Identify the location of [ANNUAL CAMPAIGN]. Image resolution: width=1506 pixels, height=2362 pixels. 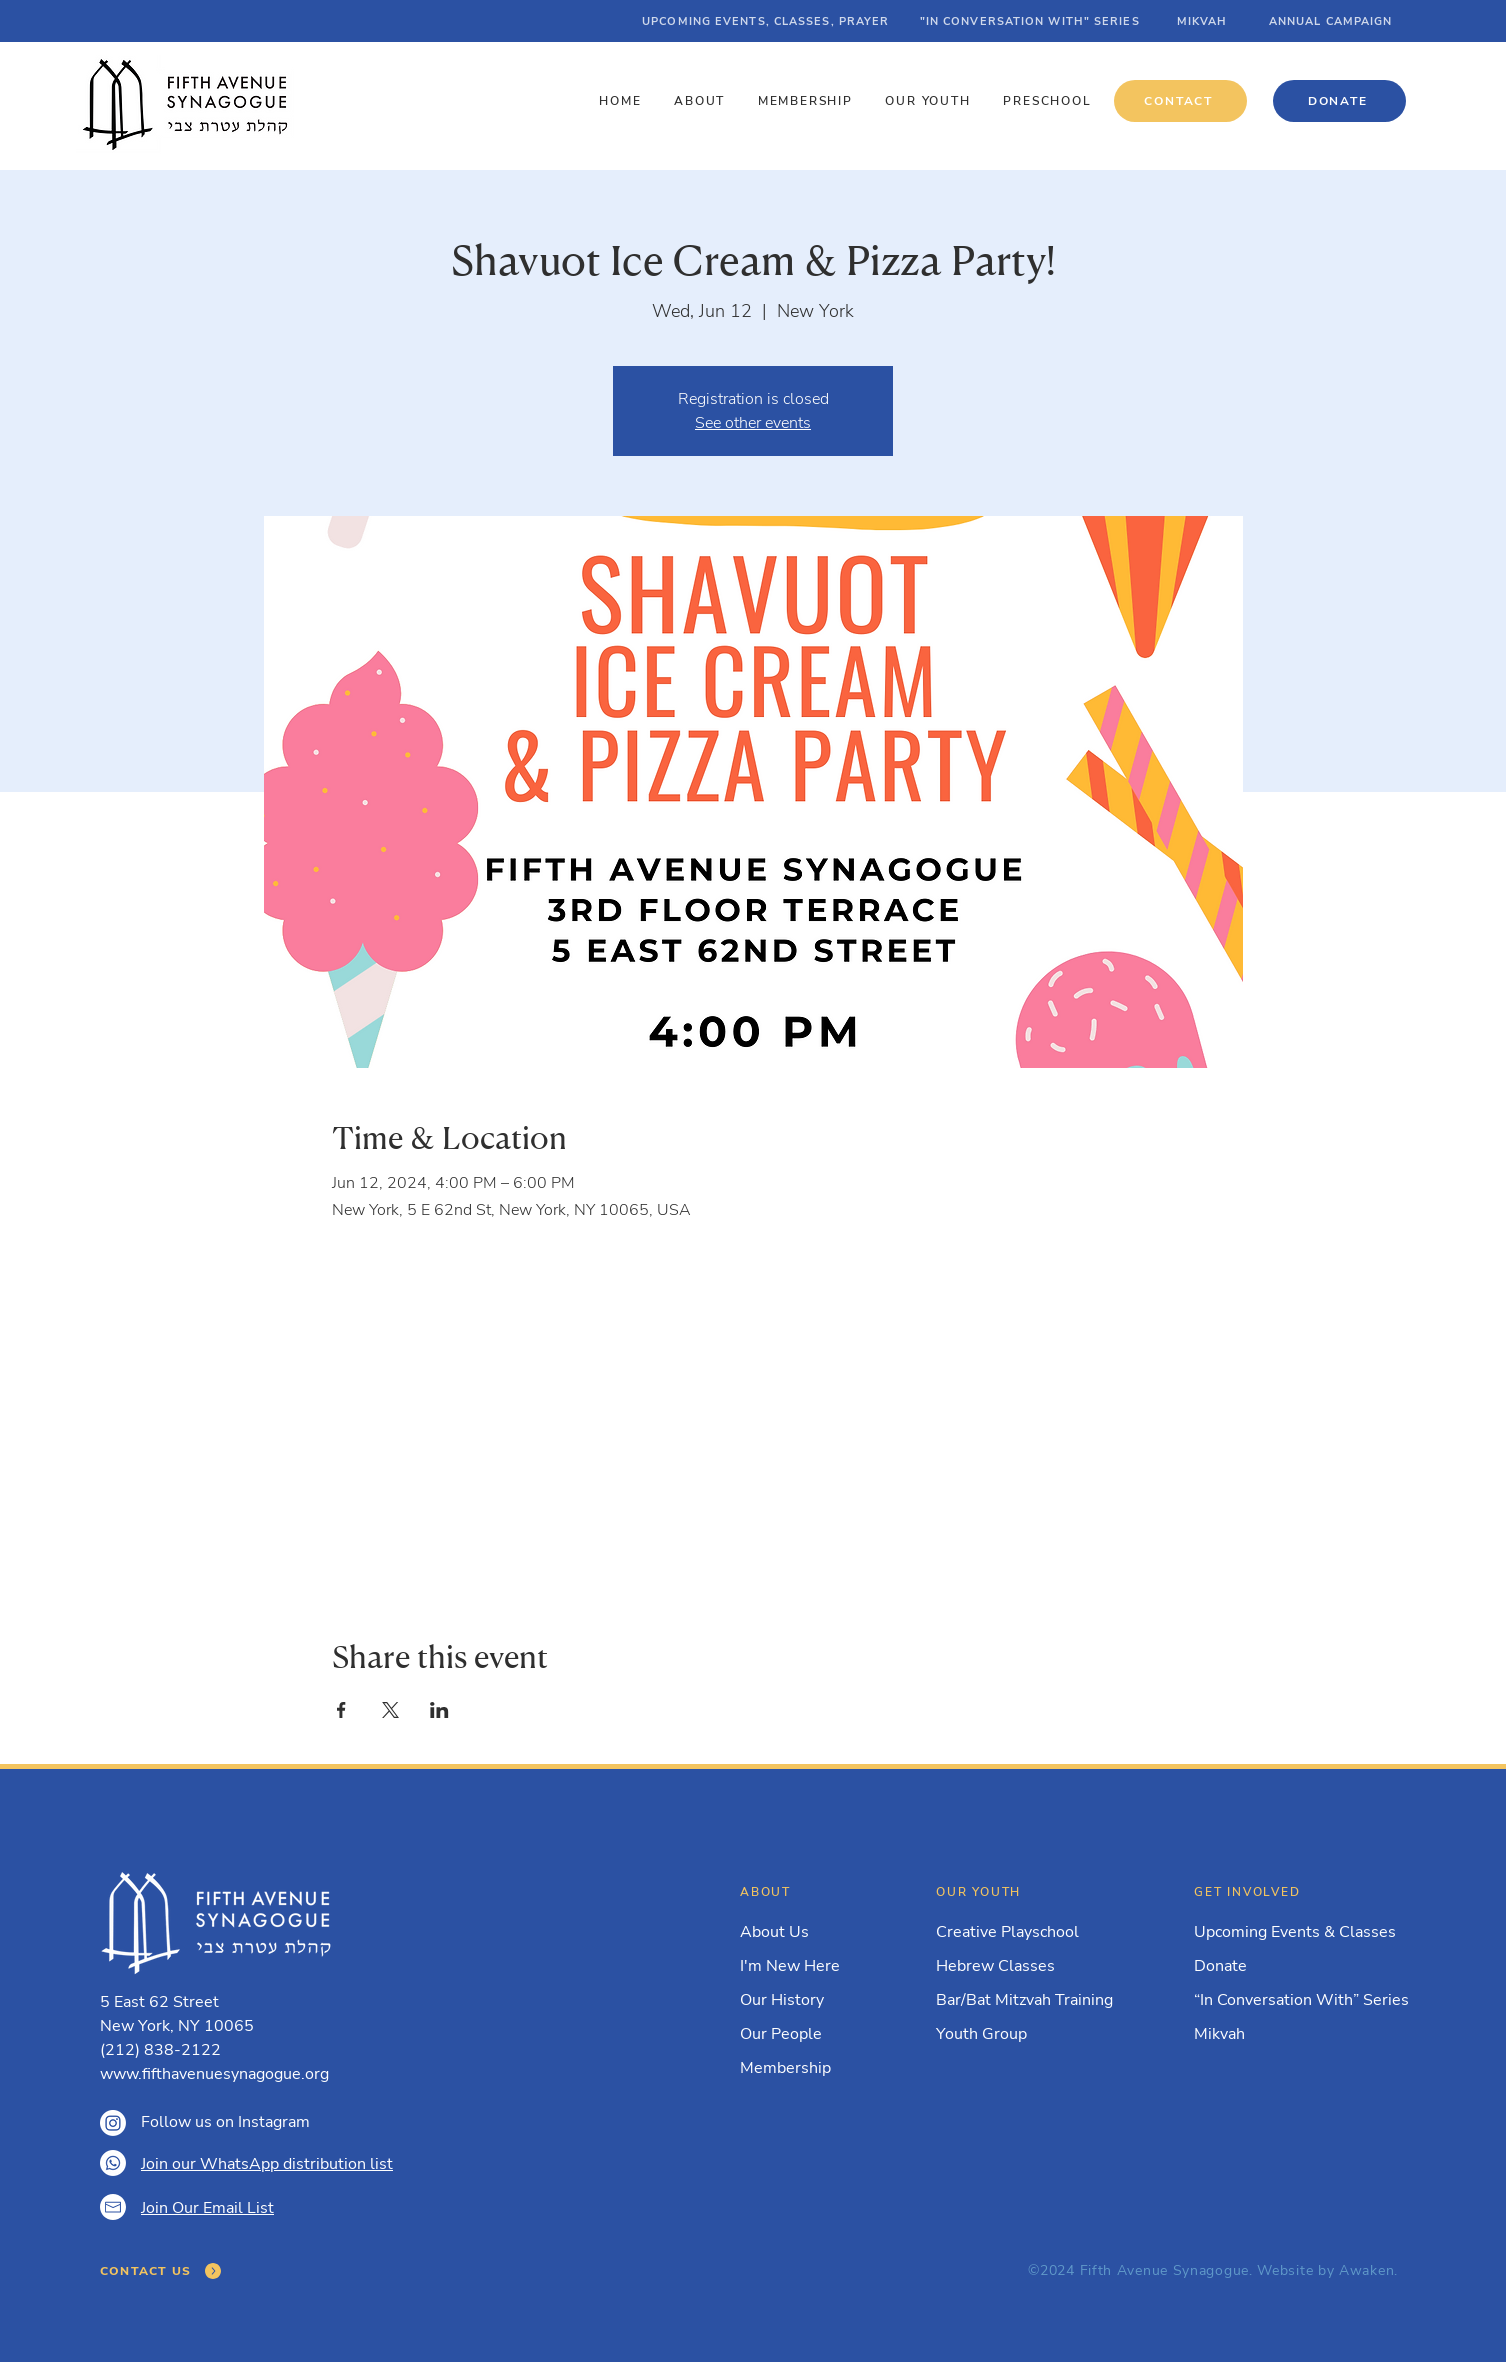
(1332, 21).